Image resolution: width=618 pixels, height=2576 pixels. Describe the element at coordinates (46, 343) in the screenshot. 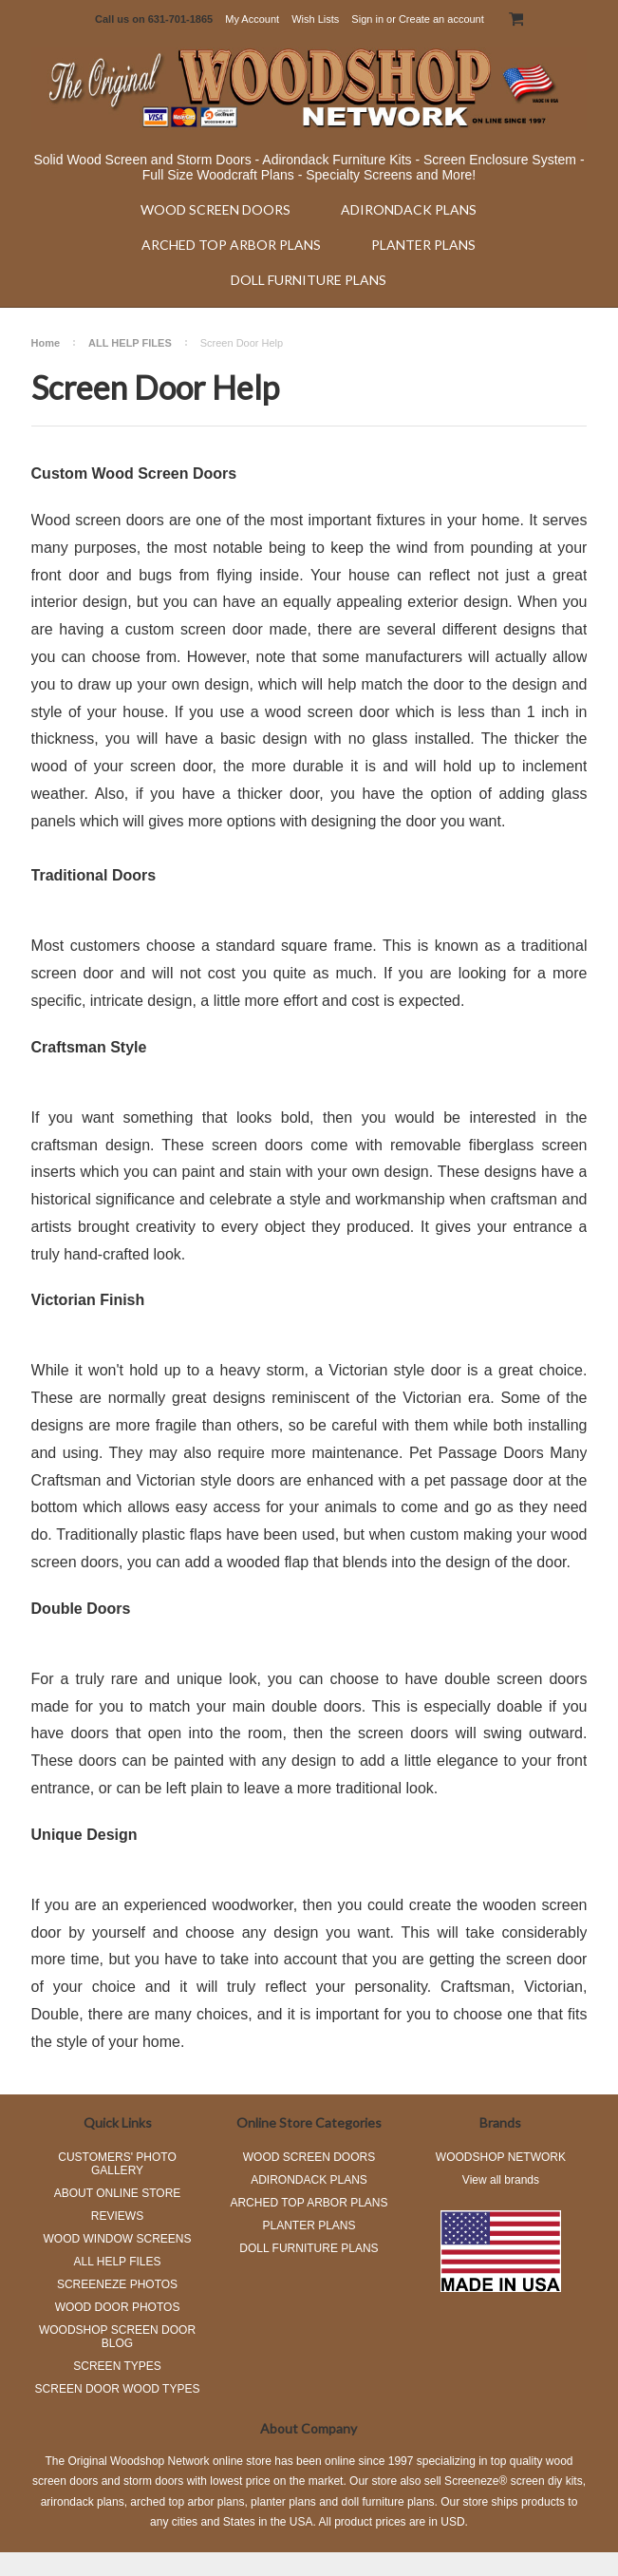

I see `Home` at that location.